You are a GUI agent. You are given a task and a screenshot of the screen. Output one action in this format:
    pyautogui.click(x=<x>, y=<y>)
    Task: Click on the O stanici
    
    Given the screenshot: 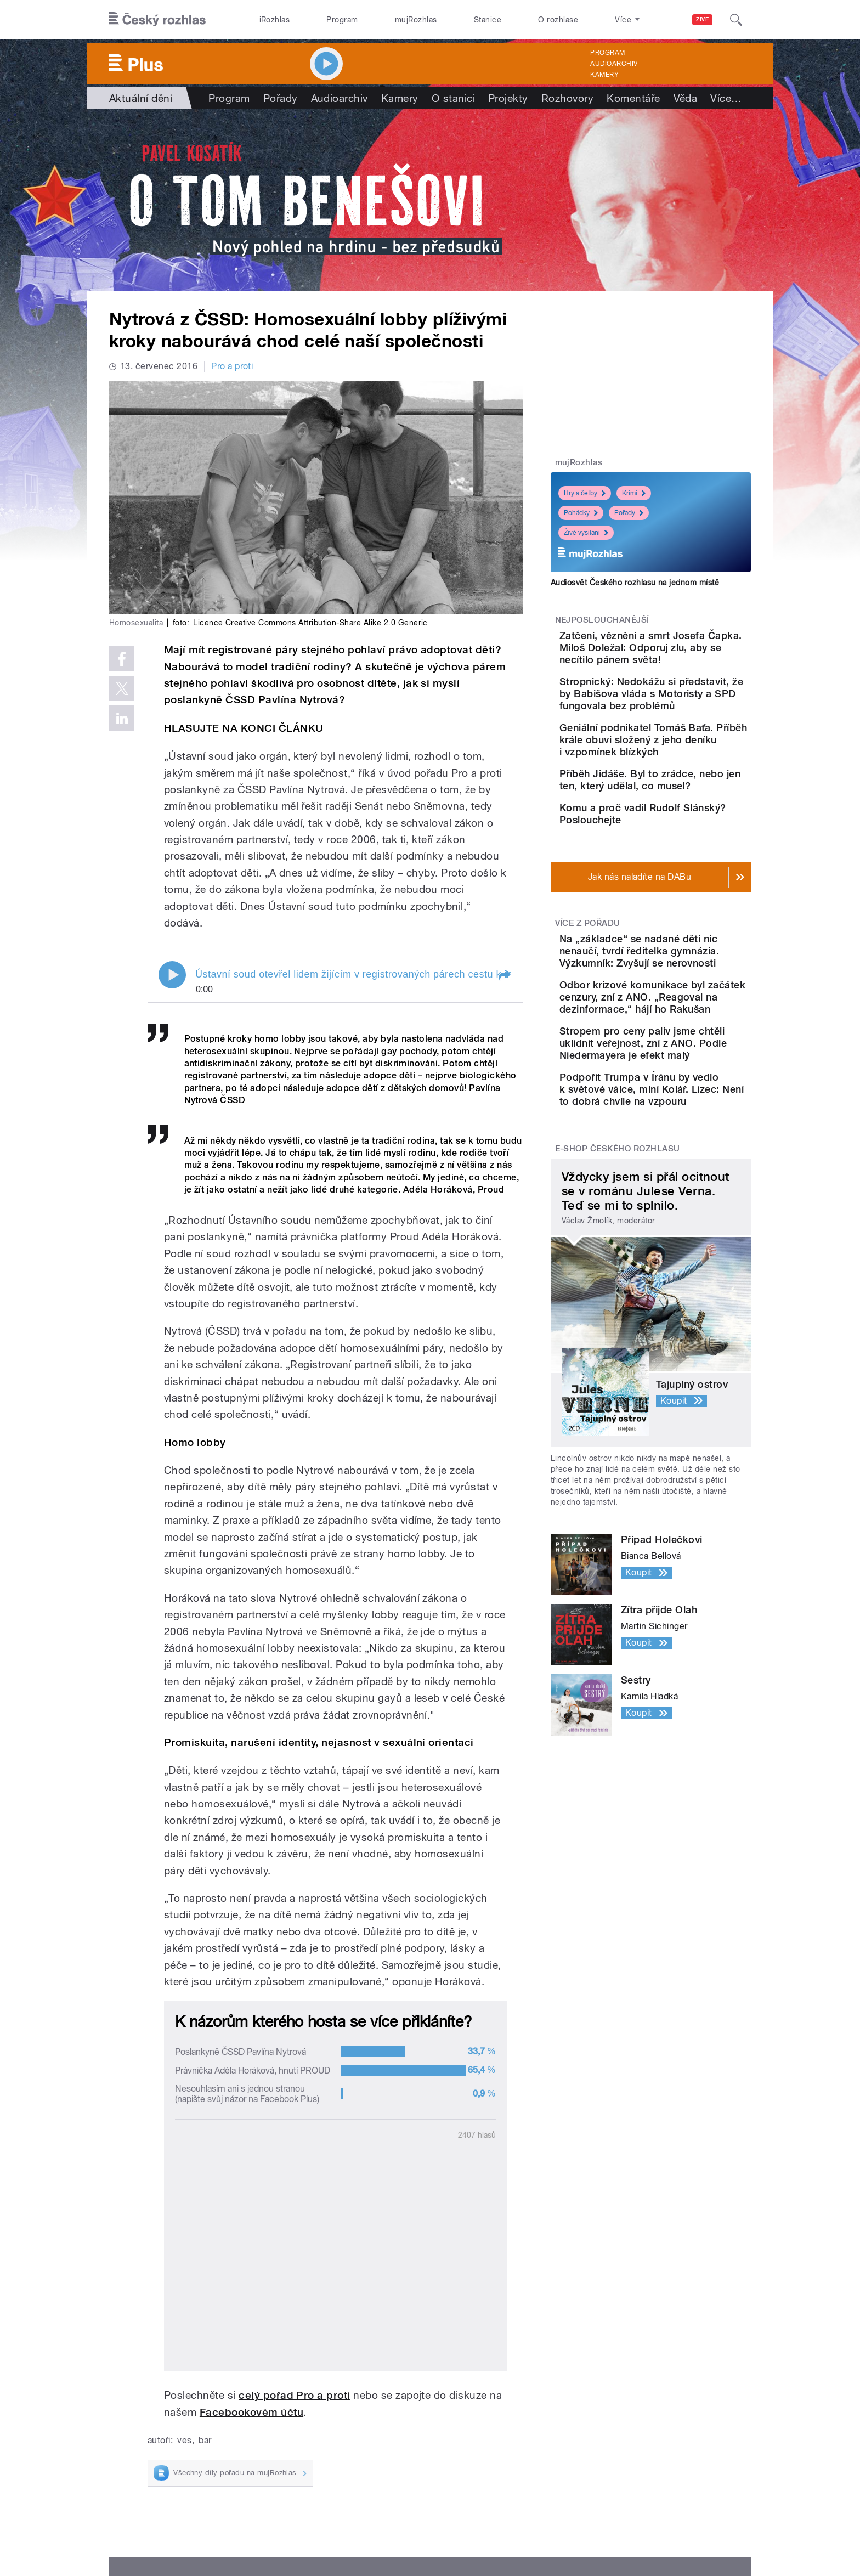 What is the action you would take?
    pyautogui.click(x=453, y=98)
    